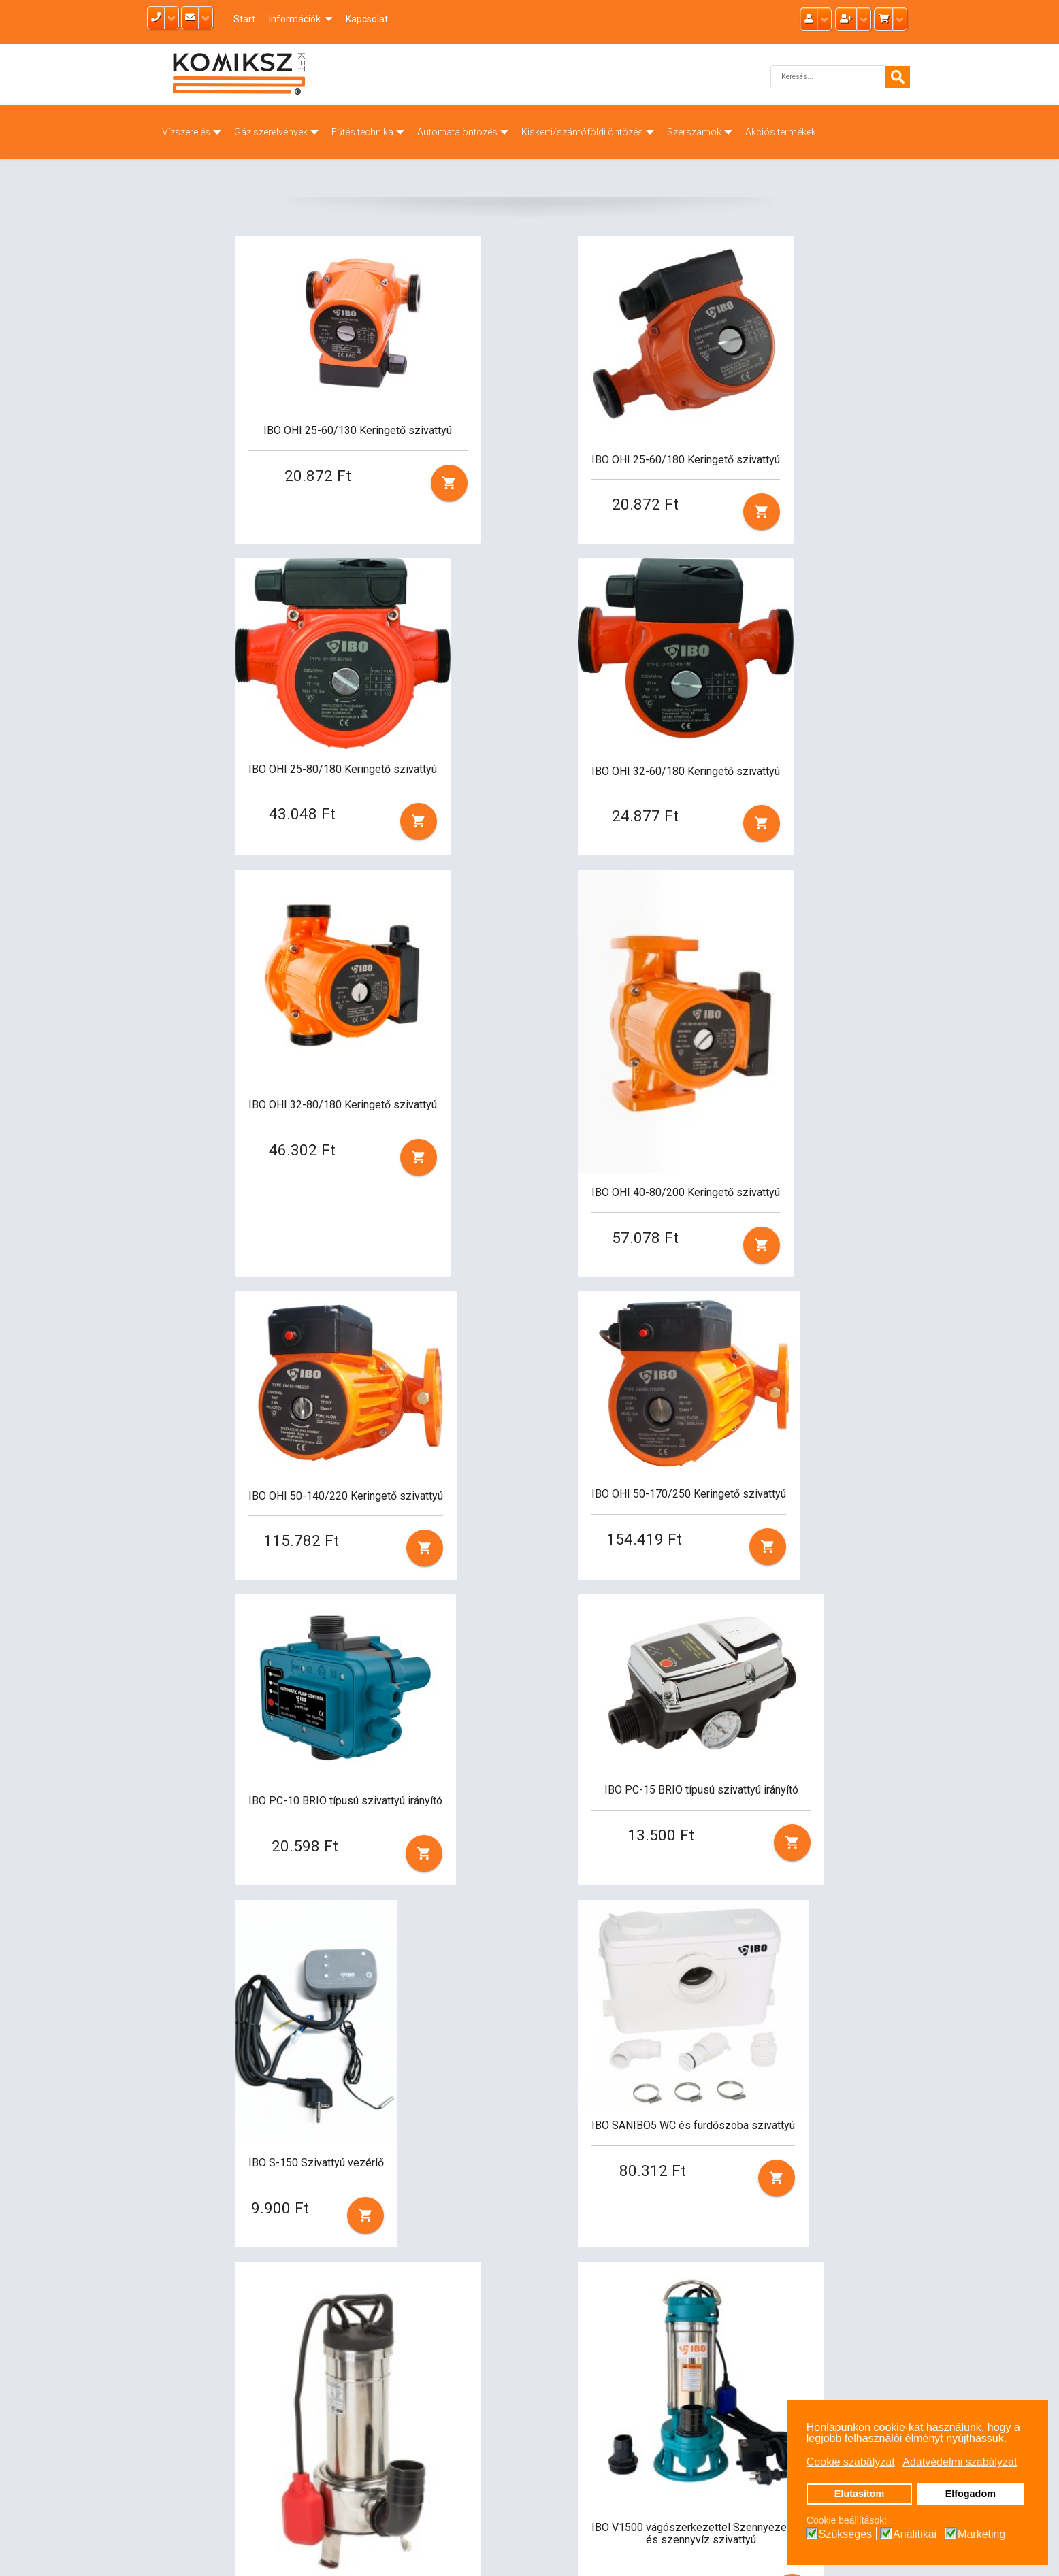 Image resolution: width=1059 pixels, height=2576 pixels. What do you see at coordinates (859, 2493) in the screenshot?
I see `Elutasítom [button]` at bounding box center [859, 2493].